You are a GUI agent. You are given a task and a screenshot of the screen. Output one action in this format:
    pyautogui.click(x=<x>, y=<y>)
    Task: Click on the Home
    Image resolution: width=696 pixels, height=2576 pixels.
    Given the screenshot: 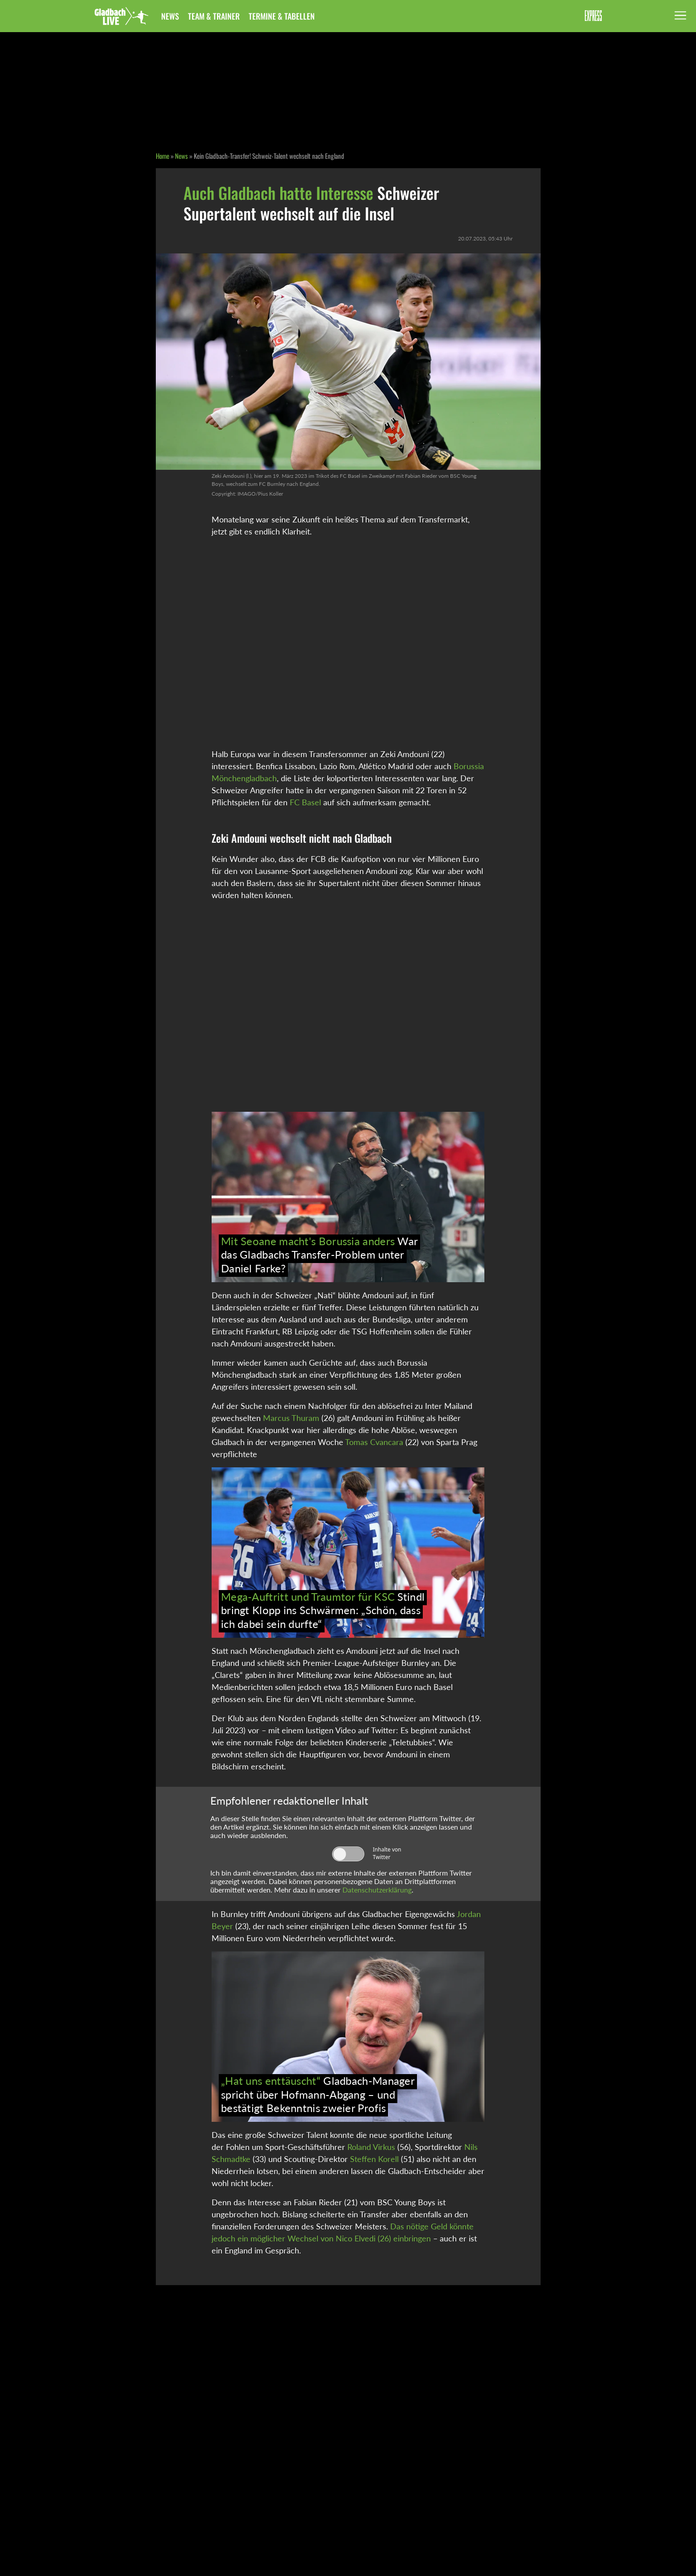 What is the action you would take?
    pyautogui.click(x=162, y=156)
    